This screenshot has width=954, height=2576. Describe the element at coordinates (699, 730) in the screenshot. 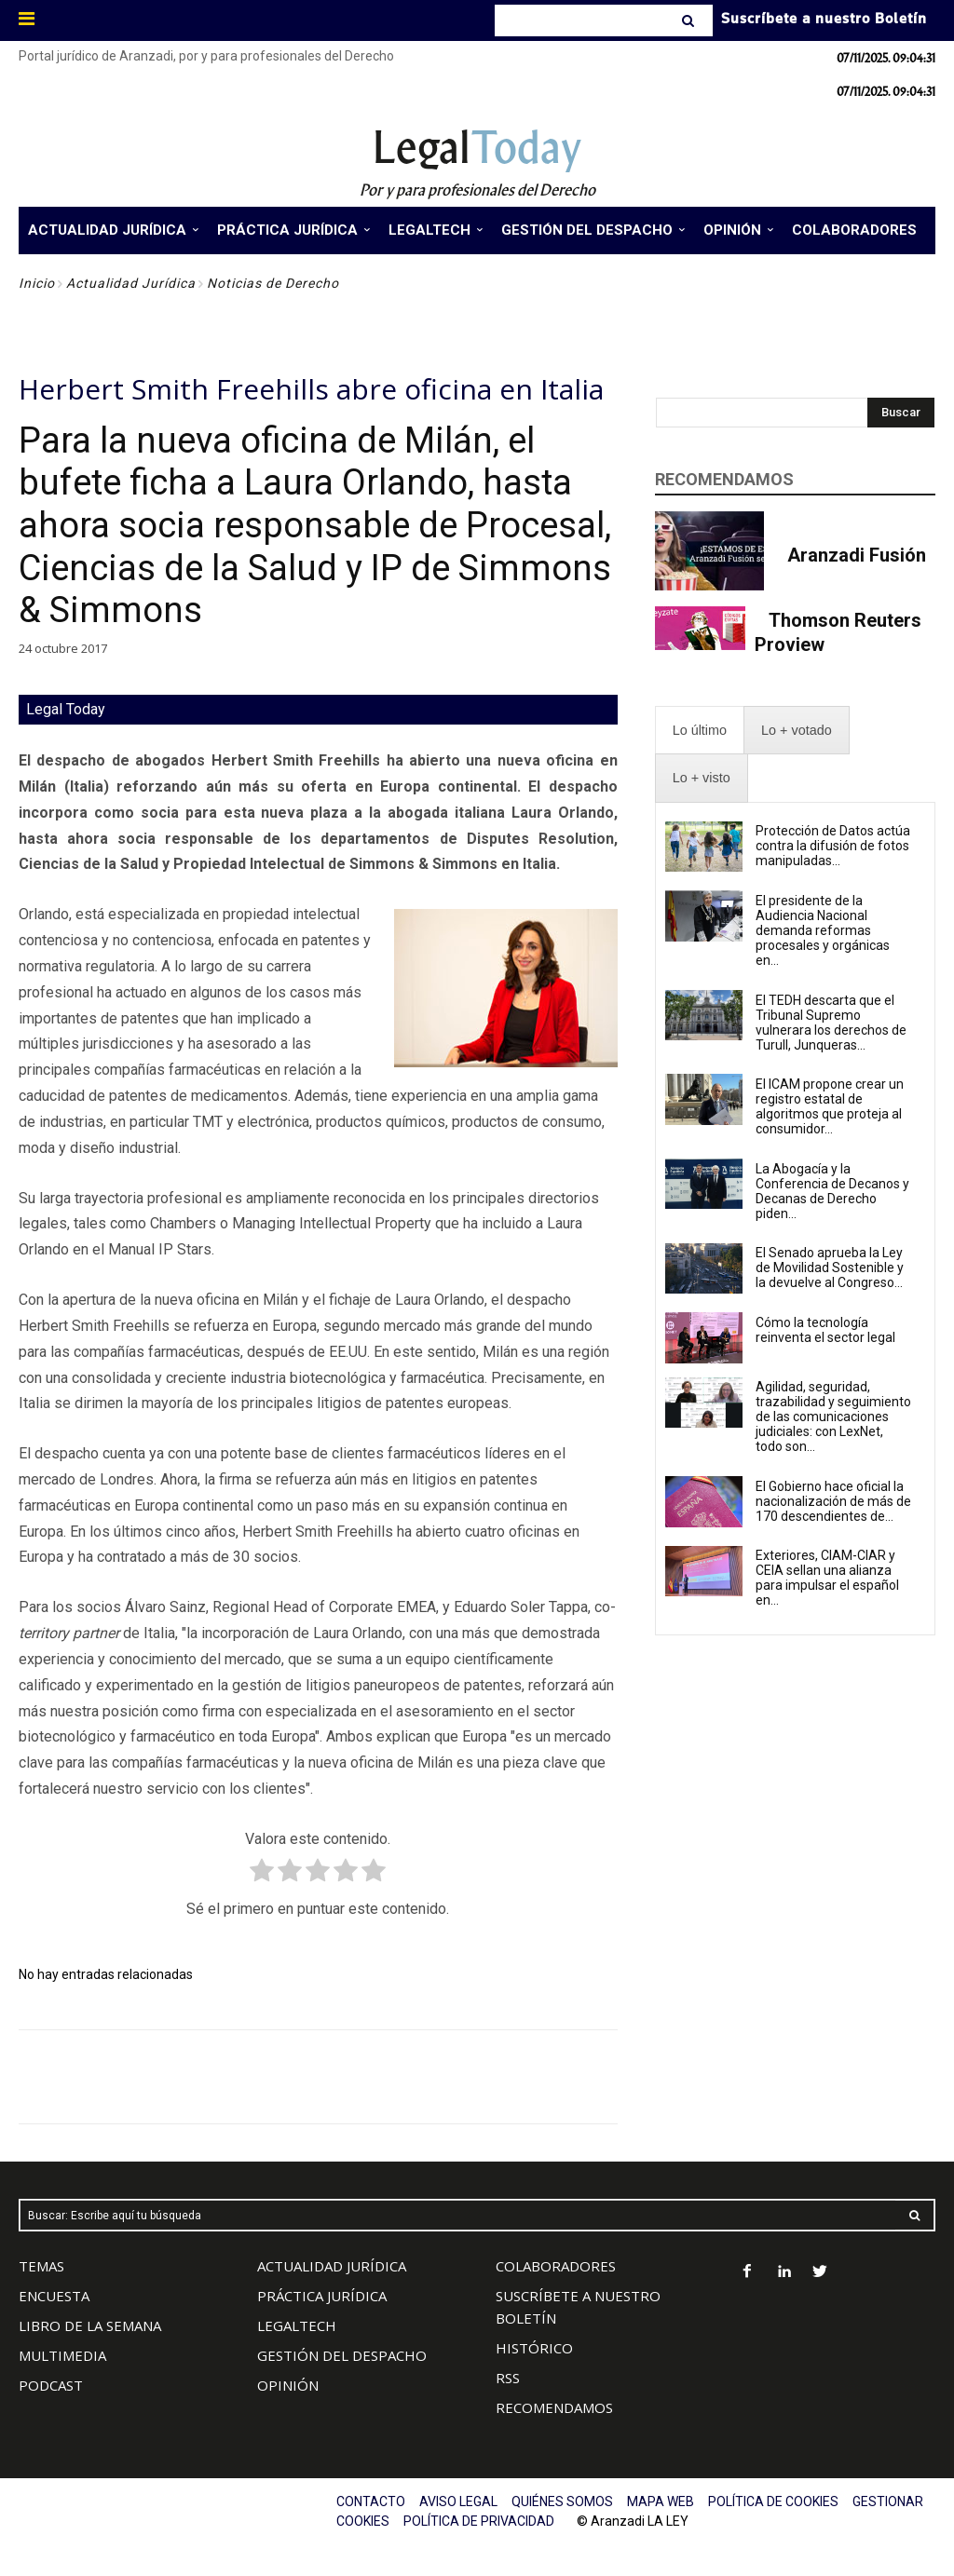

I see `[tab]` at that location.